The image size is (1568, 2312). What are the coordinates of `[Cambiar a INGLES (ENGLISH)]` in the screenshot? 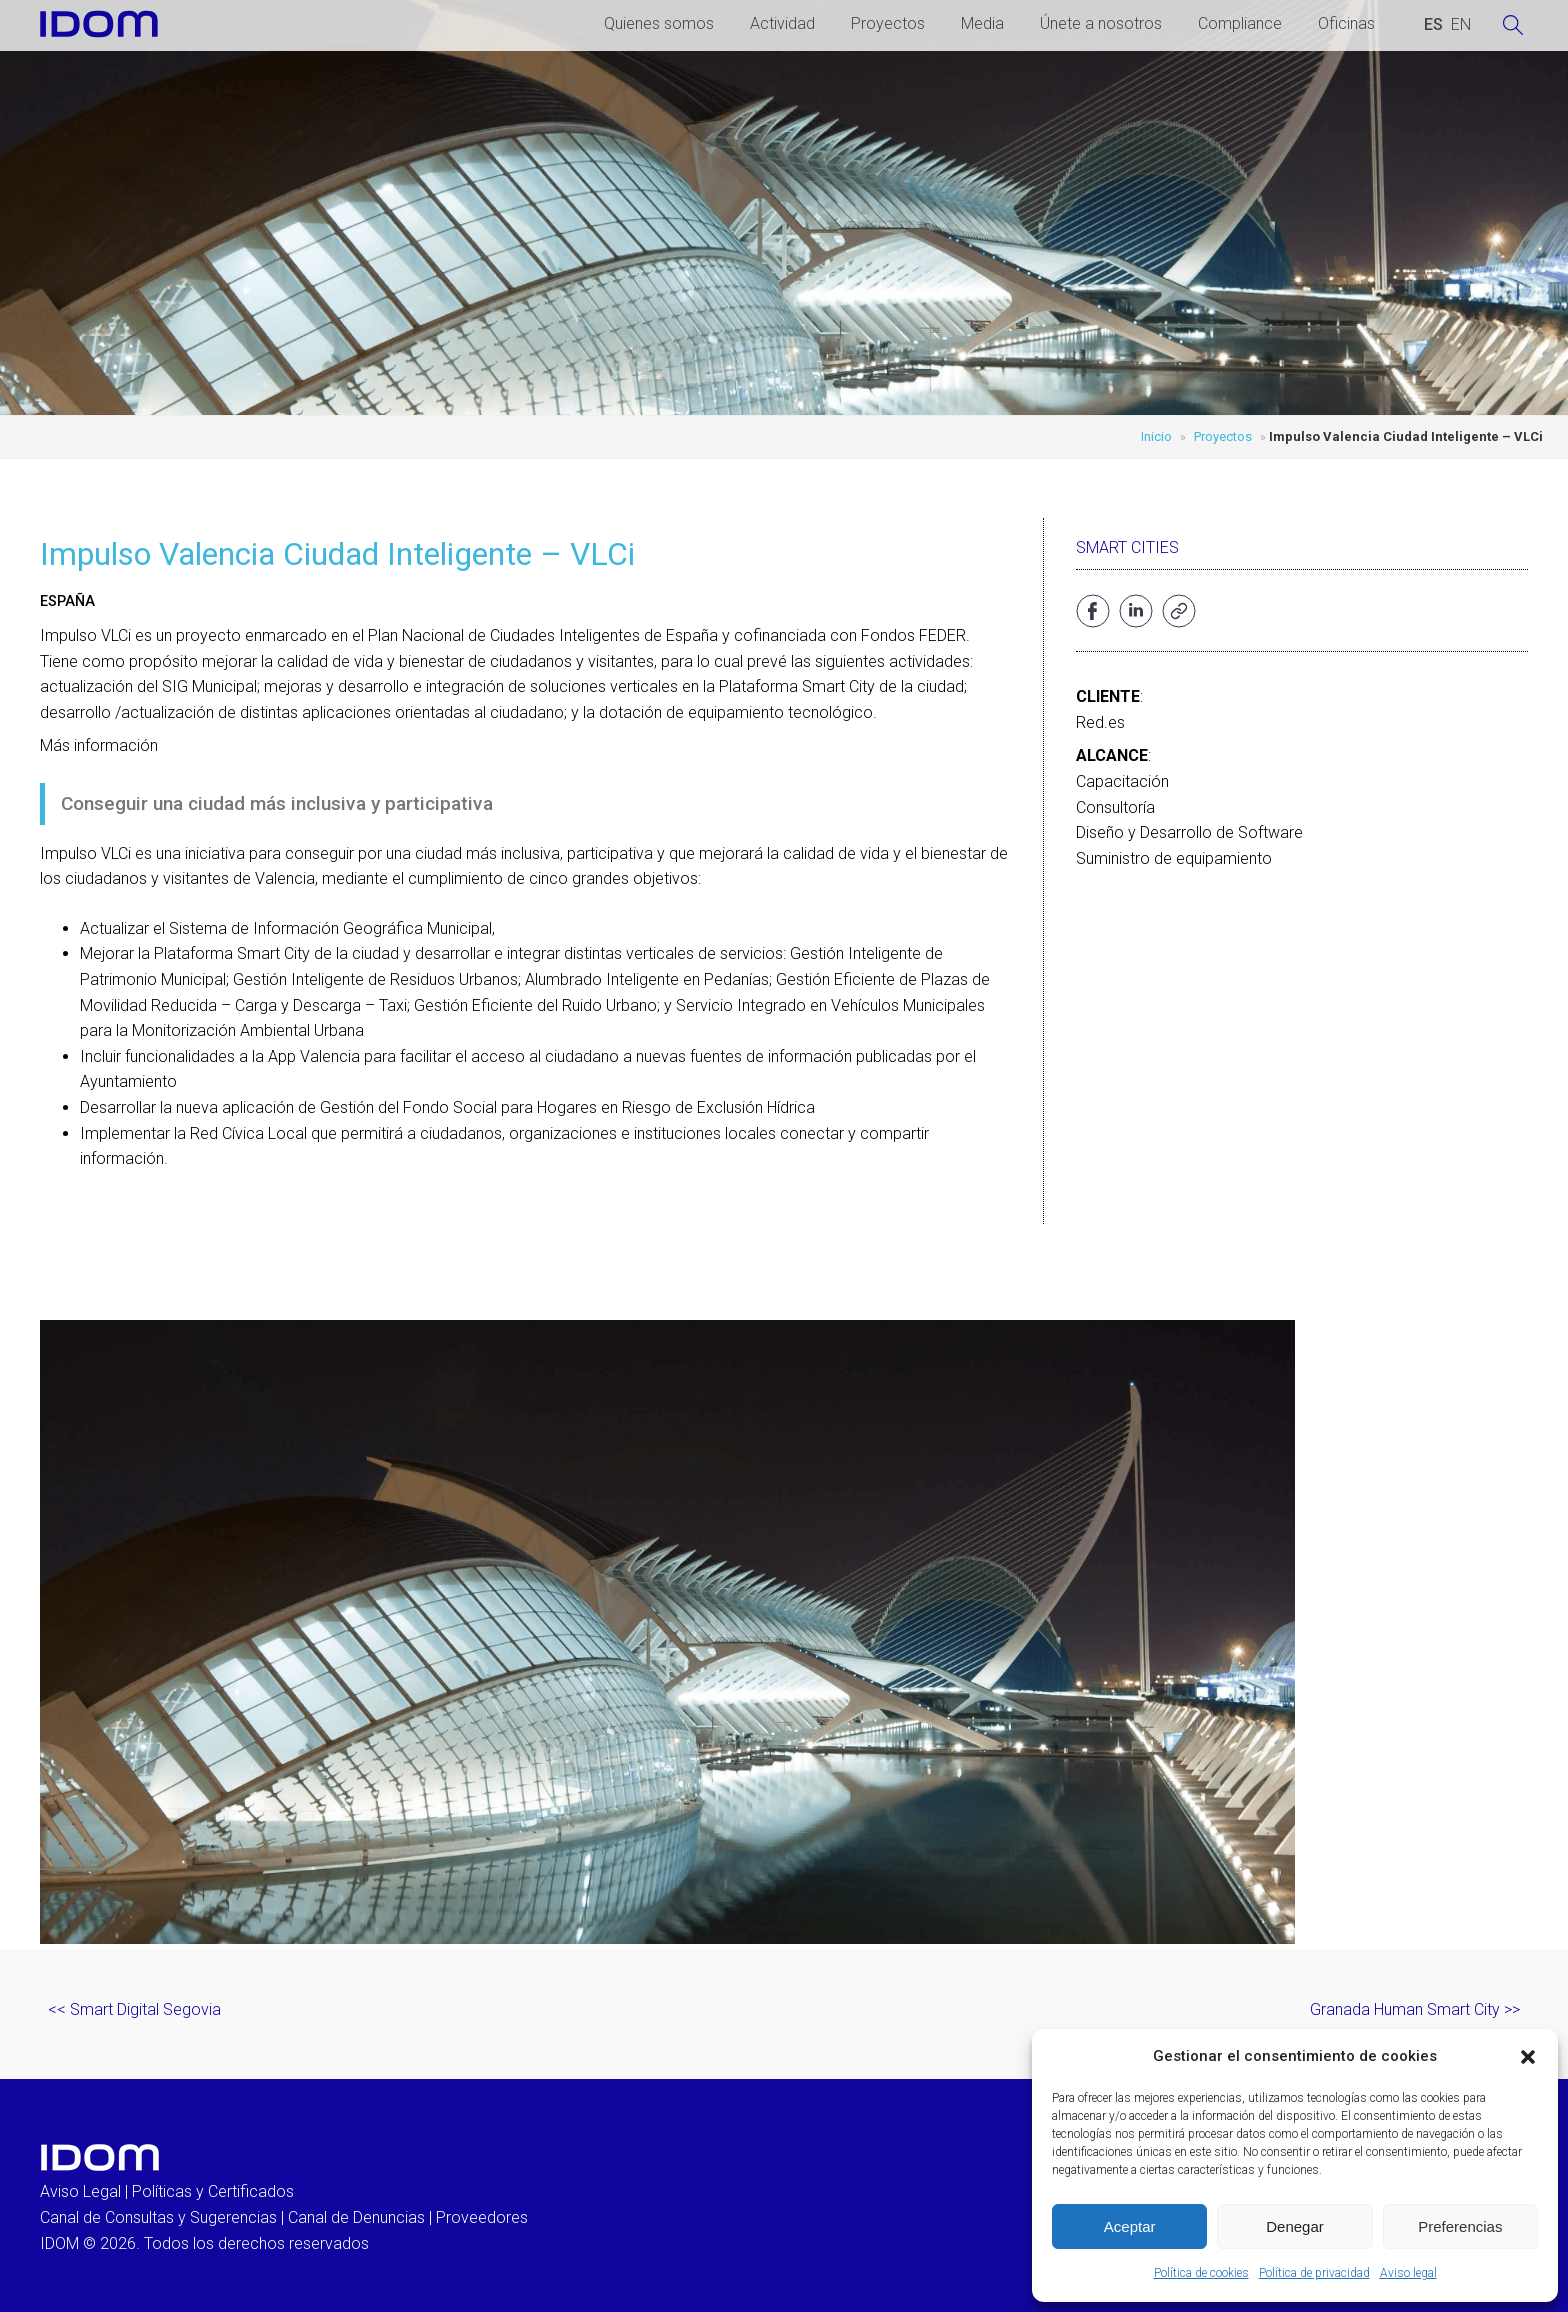 It's located at (1461, 25).